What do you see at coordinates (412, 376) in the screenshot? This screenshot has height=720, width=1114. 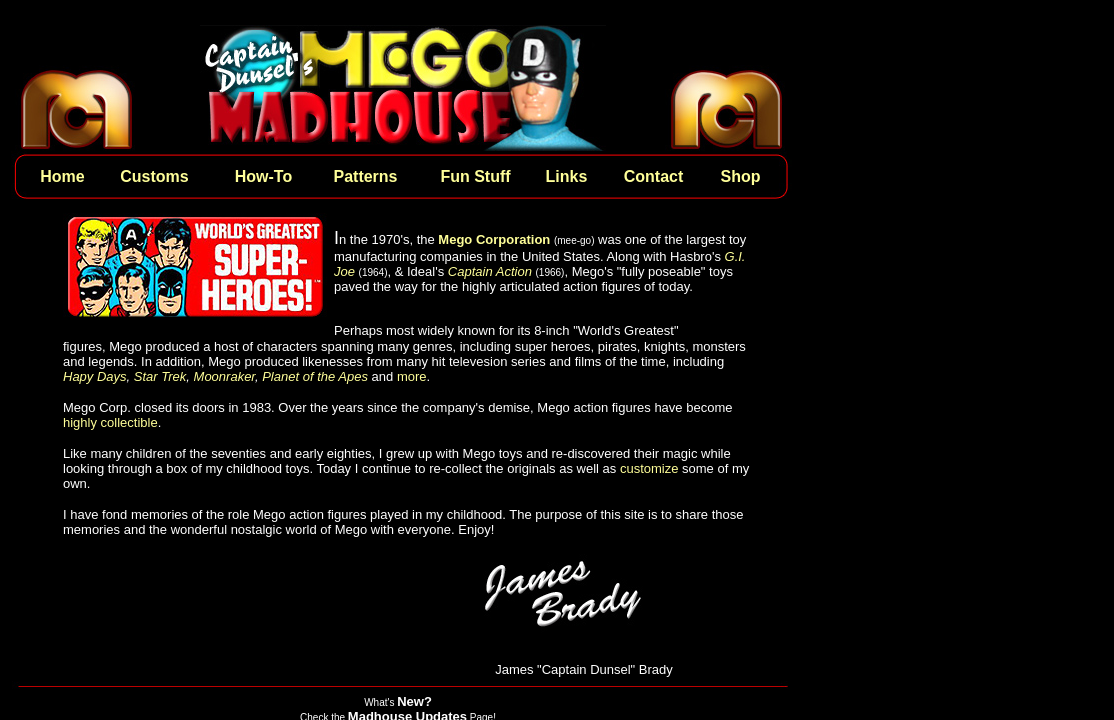 I see `more` at bounding box center [412, 376].